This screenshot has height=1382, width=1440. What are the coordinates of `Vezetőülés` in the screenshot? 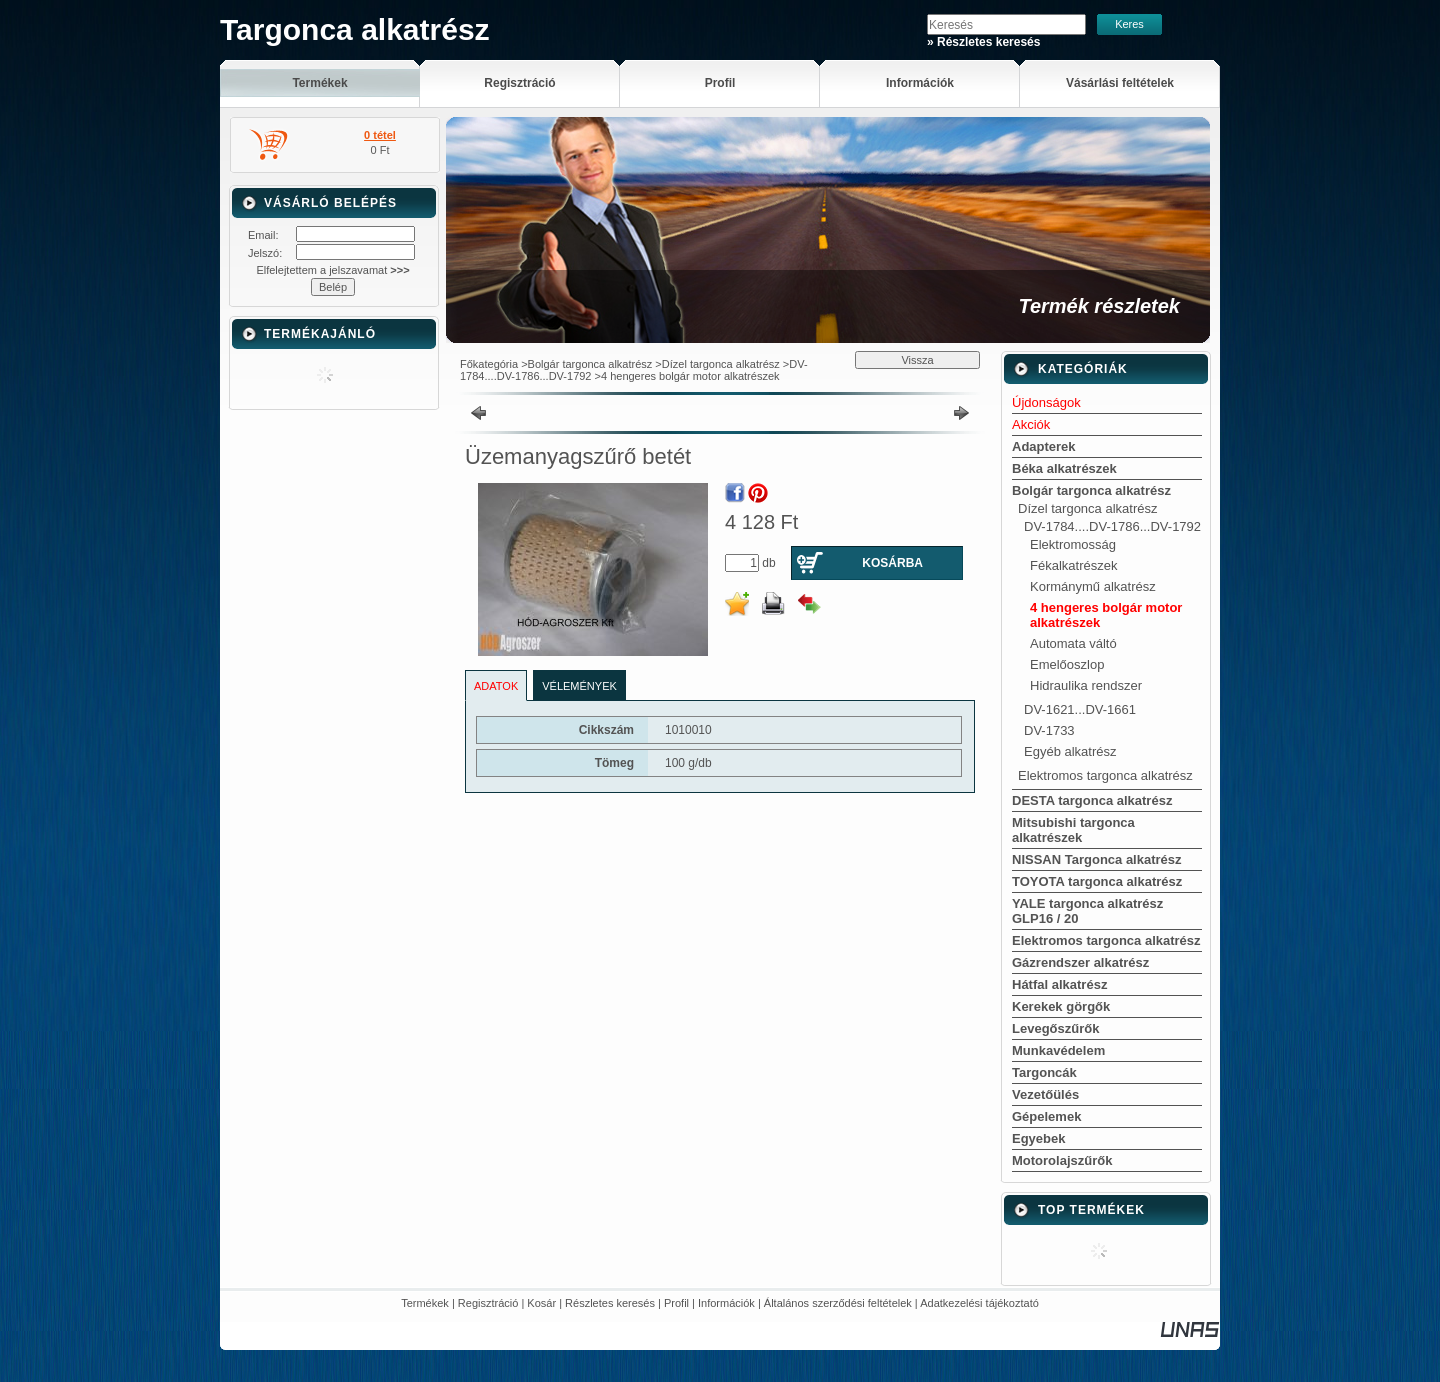 It's located at (1045, 1094).